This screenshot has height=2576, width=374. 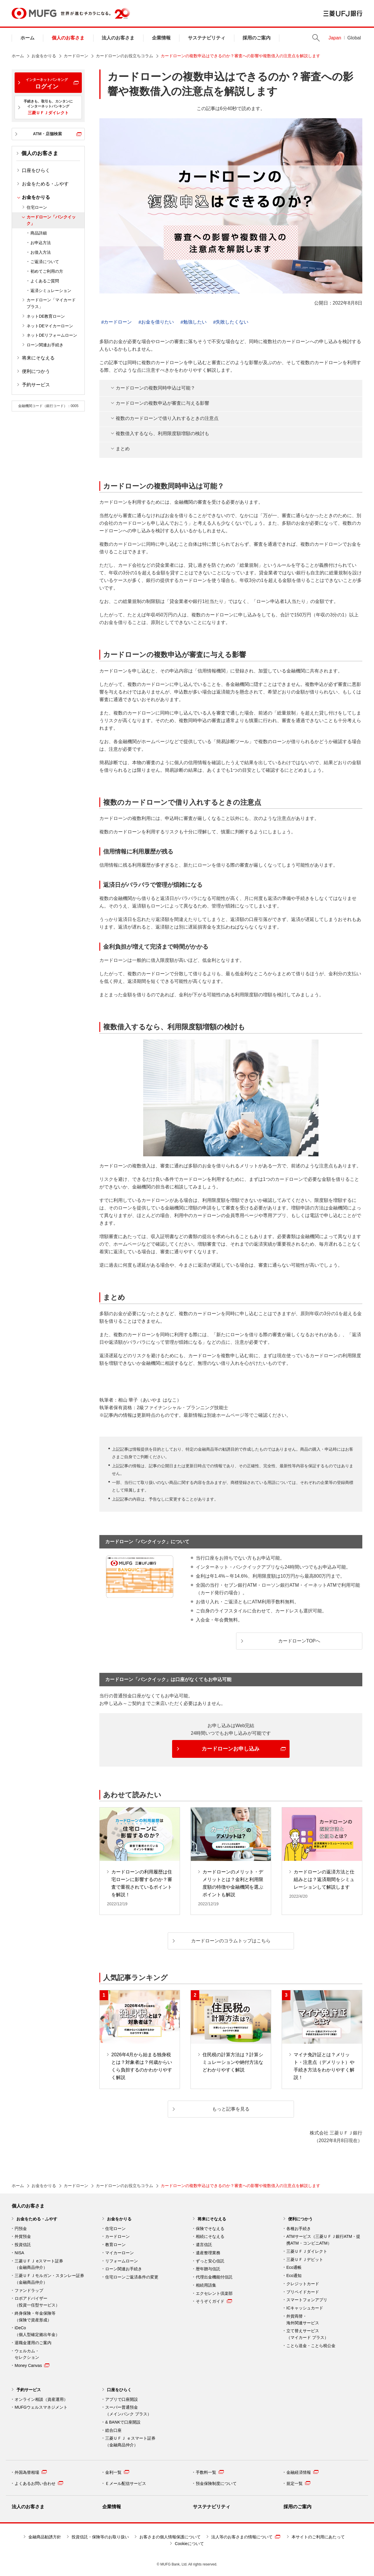 I want to click on お借入方法, so click(x=40, y=252).